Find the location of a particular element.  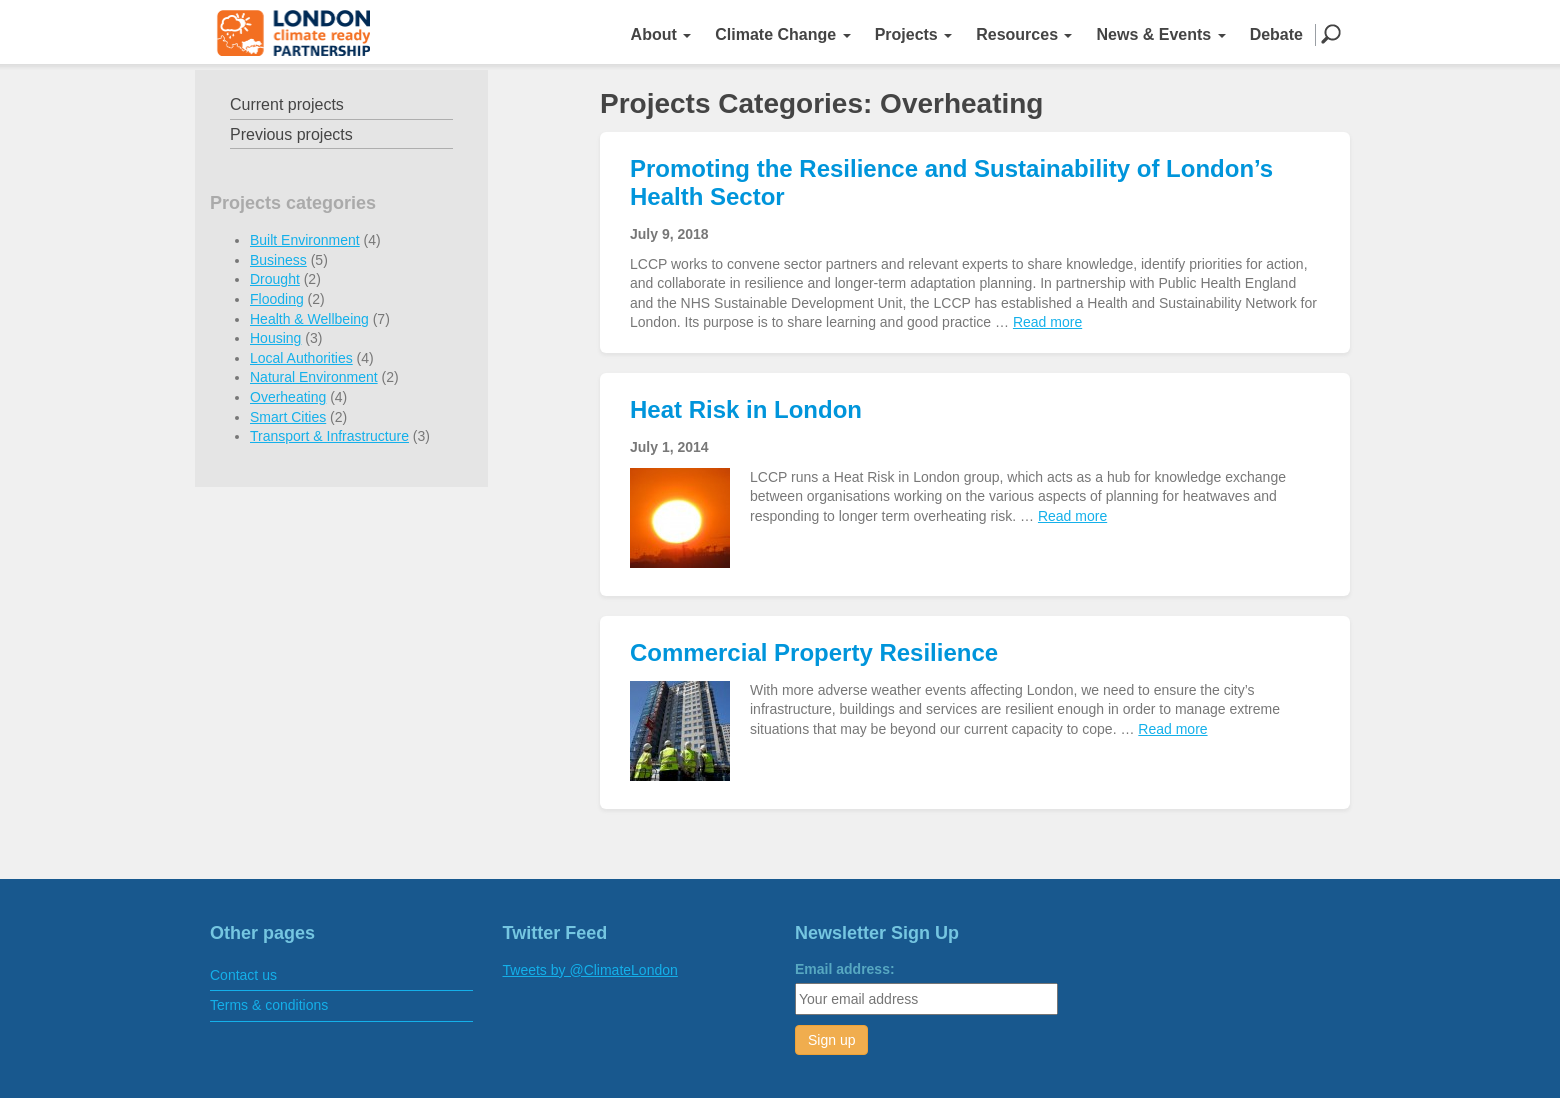

Built Environment is located at coordinates (305, 240).